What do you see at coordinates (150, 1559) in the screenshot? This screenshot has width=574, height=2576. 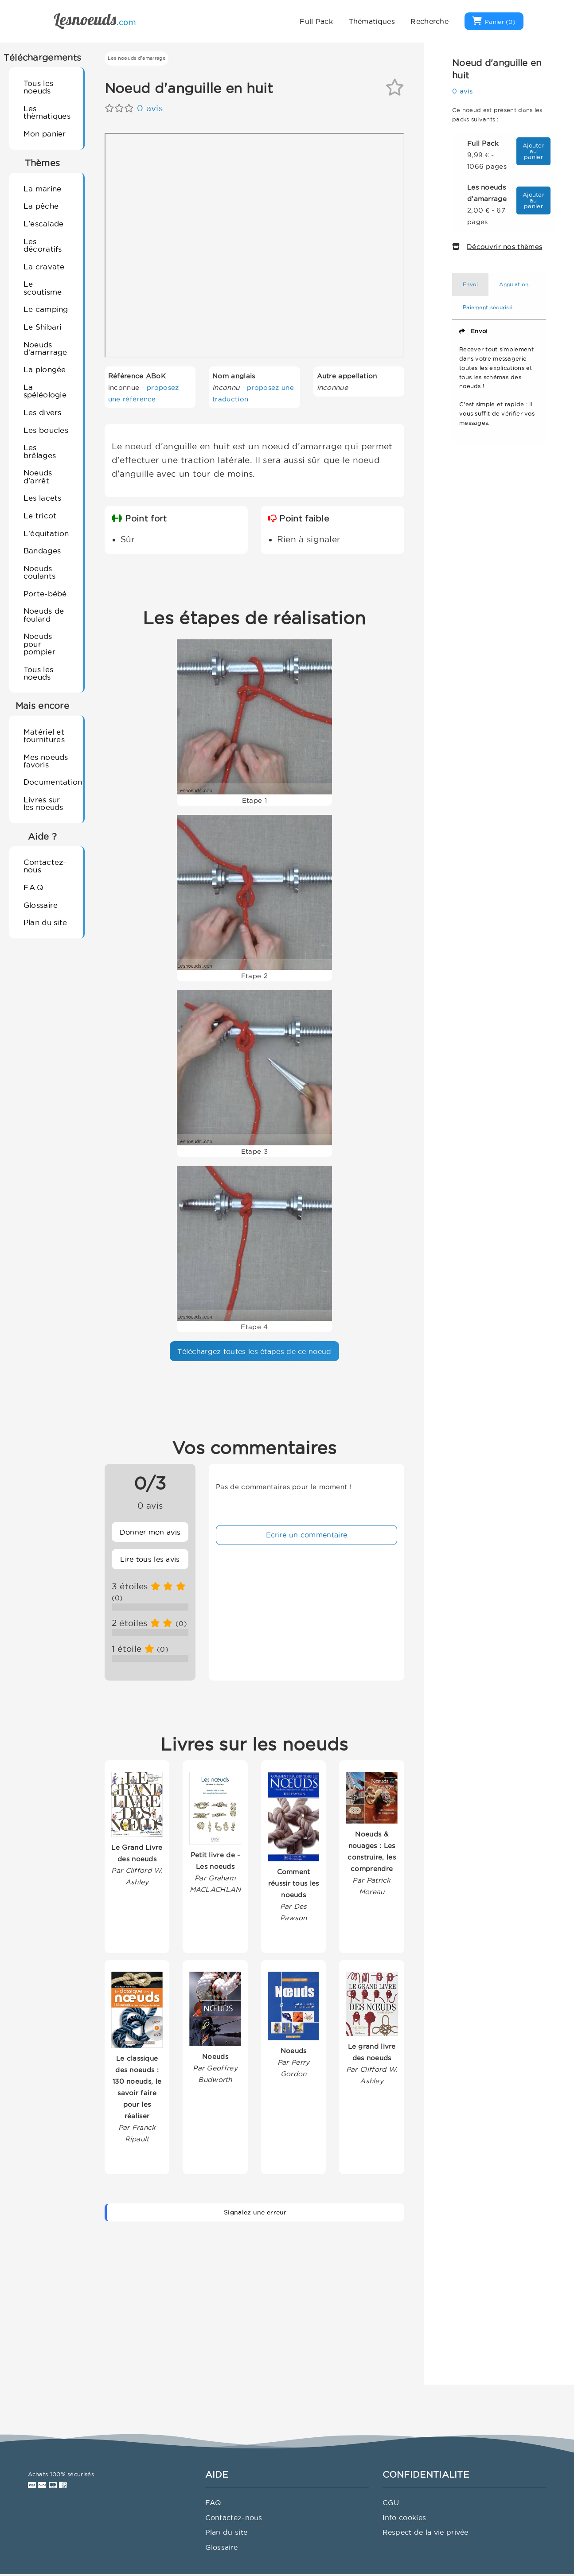 I see `Lire tous les avis` at bounding box center [150, 1559].